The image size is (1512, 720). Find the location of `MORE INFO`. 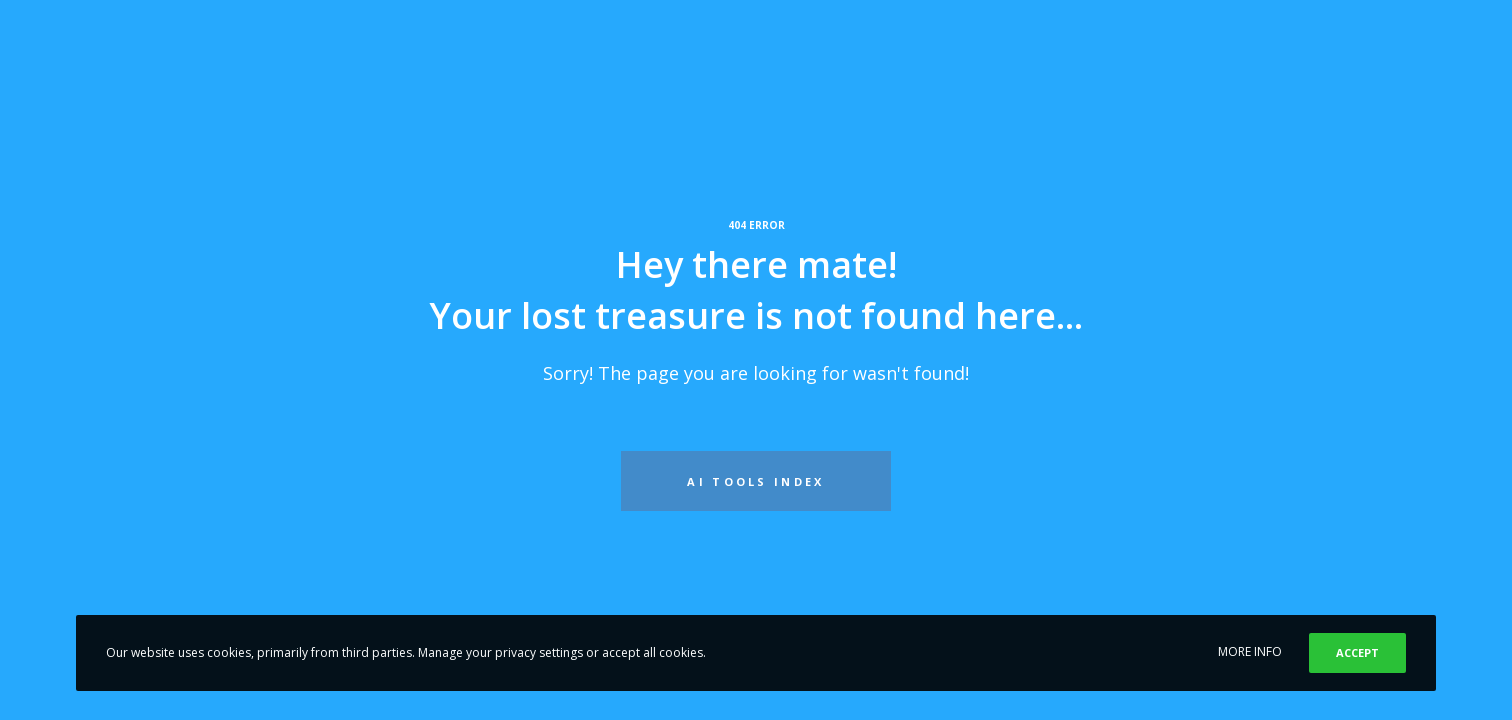

MORE INFO is located at coordinates (1250, 651).